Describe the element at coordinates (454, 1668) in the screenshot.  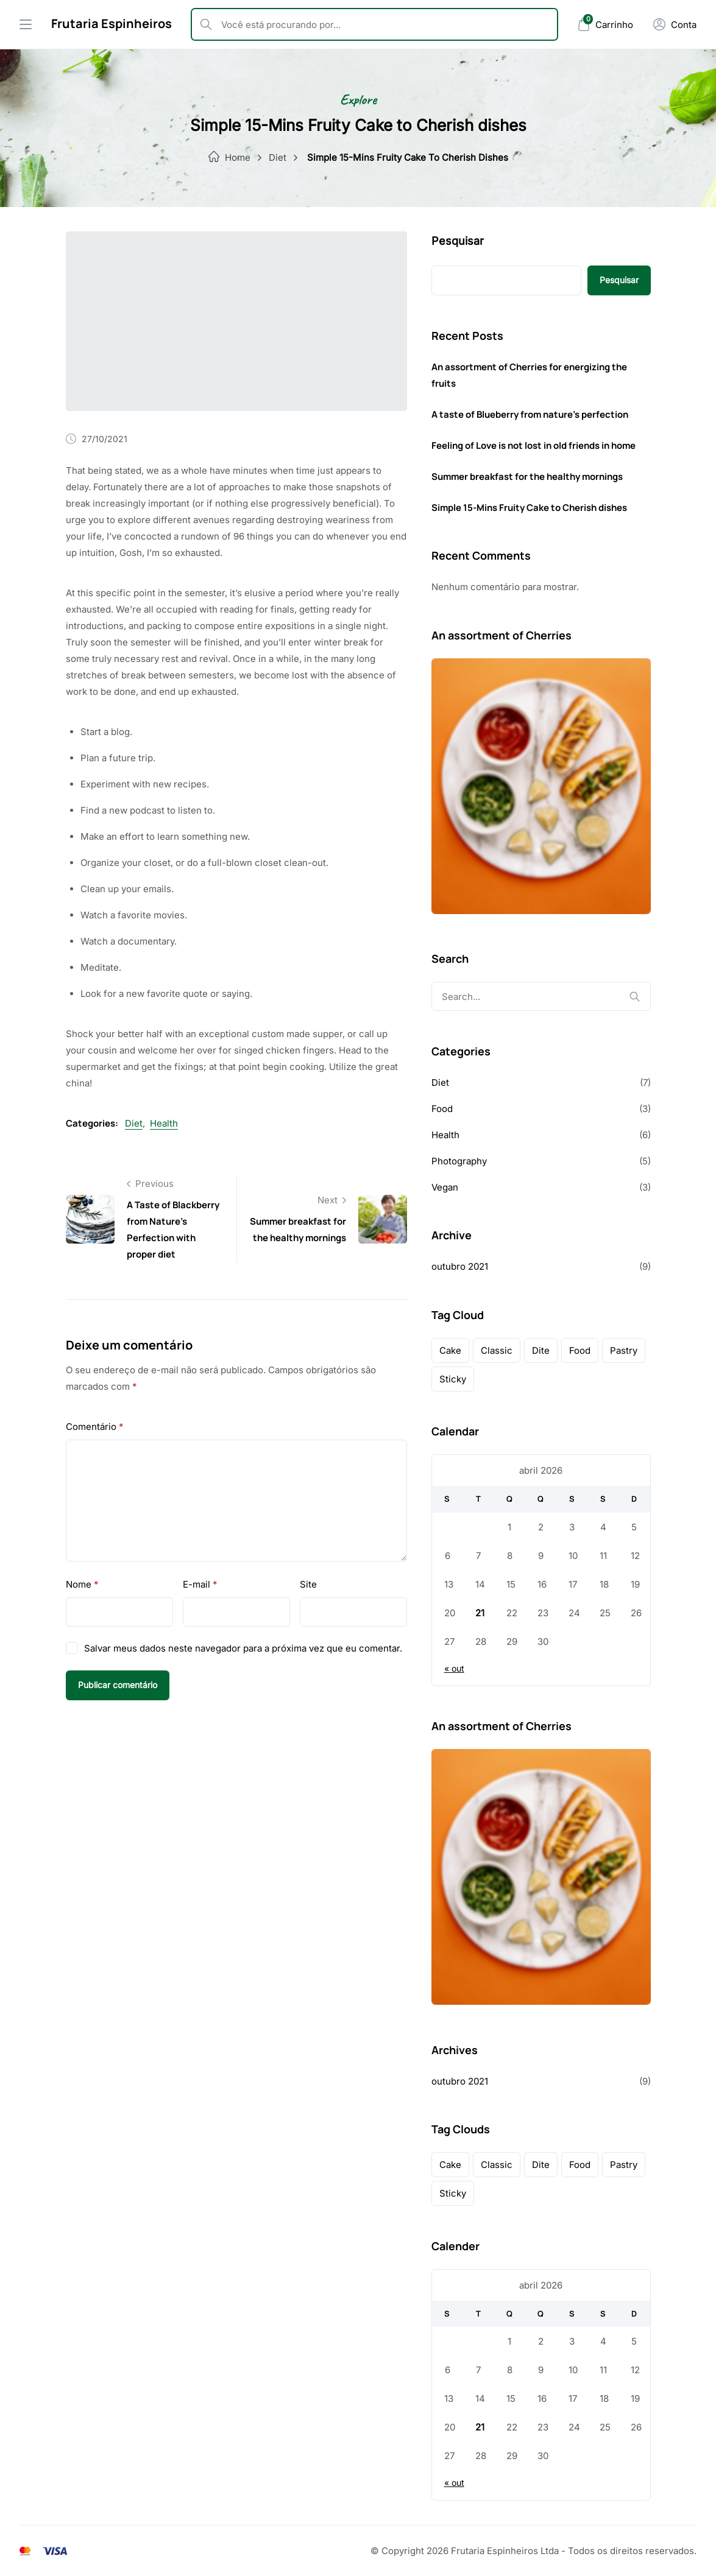
I see `« out` at that location.